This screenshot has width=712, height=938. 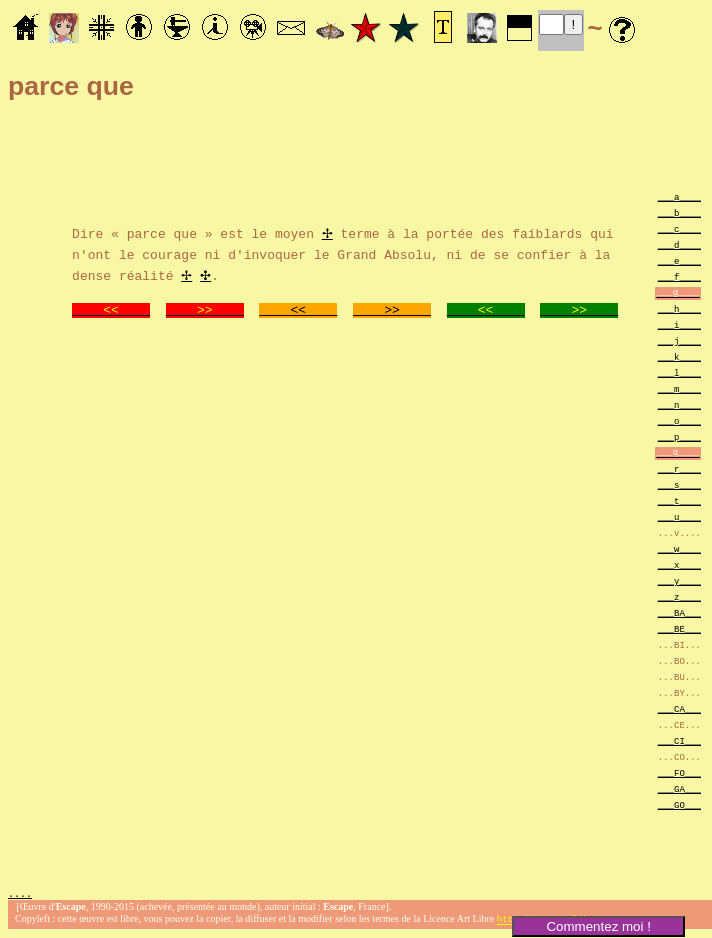 I want to click on ___w____, so click(x=679, y=548).